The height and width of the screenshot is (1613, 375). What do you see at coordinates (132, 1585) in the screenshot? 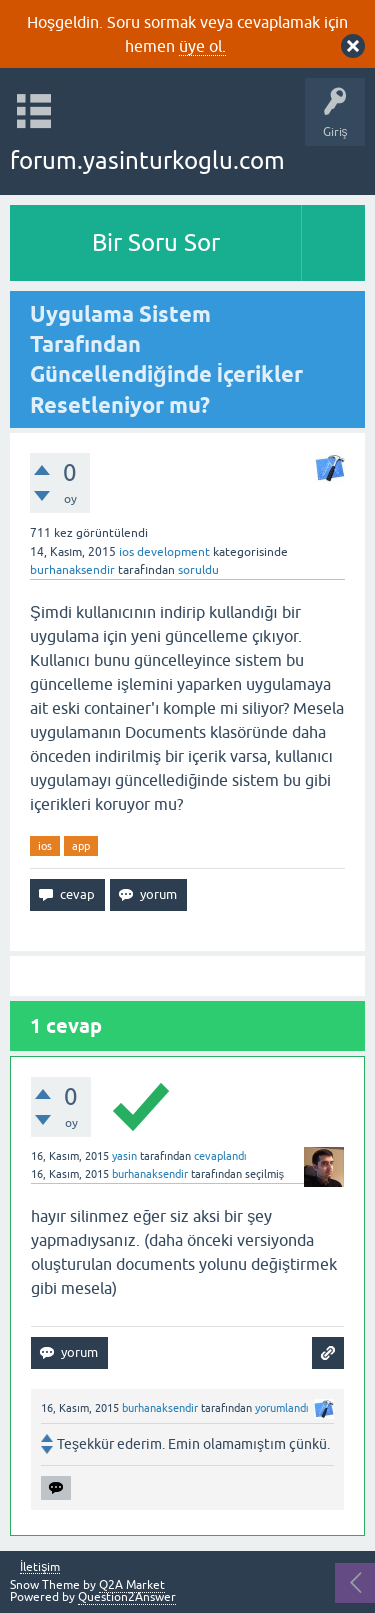
I see `Q2A Market` at bounding box center [132, 1585].